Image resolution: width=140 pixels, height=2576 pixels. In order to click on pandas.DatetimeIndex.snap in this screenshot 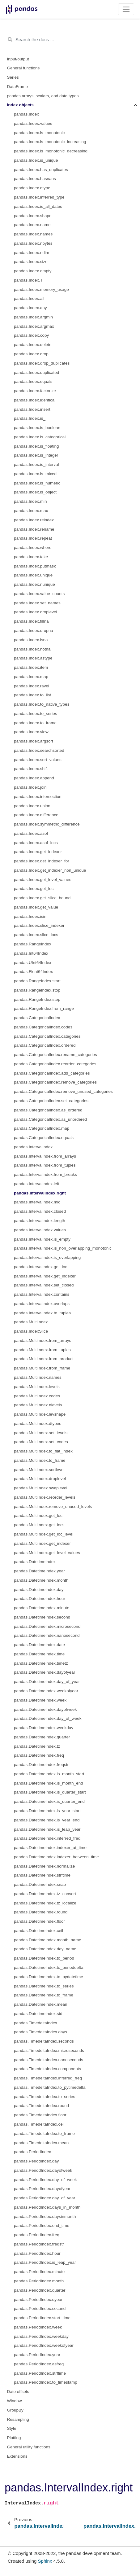, I will do `click(40, 1884)`.